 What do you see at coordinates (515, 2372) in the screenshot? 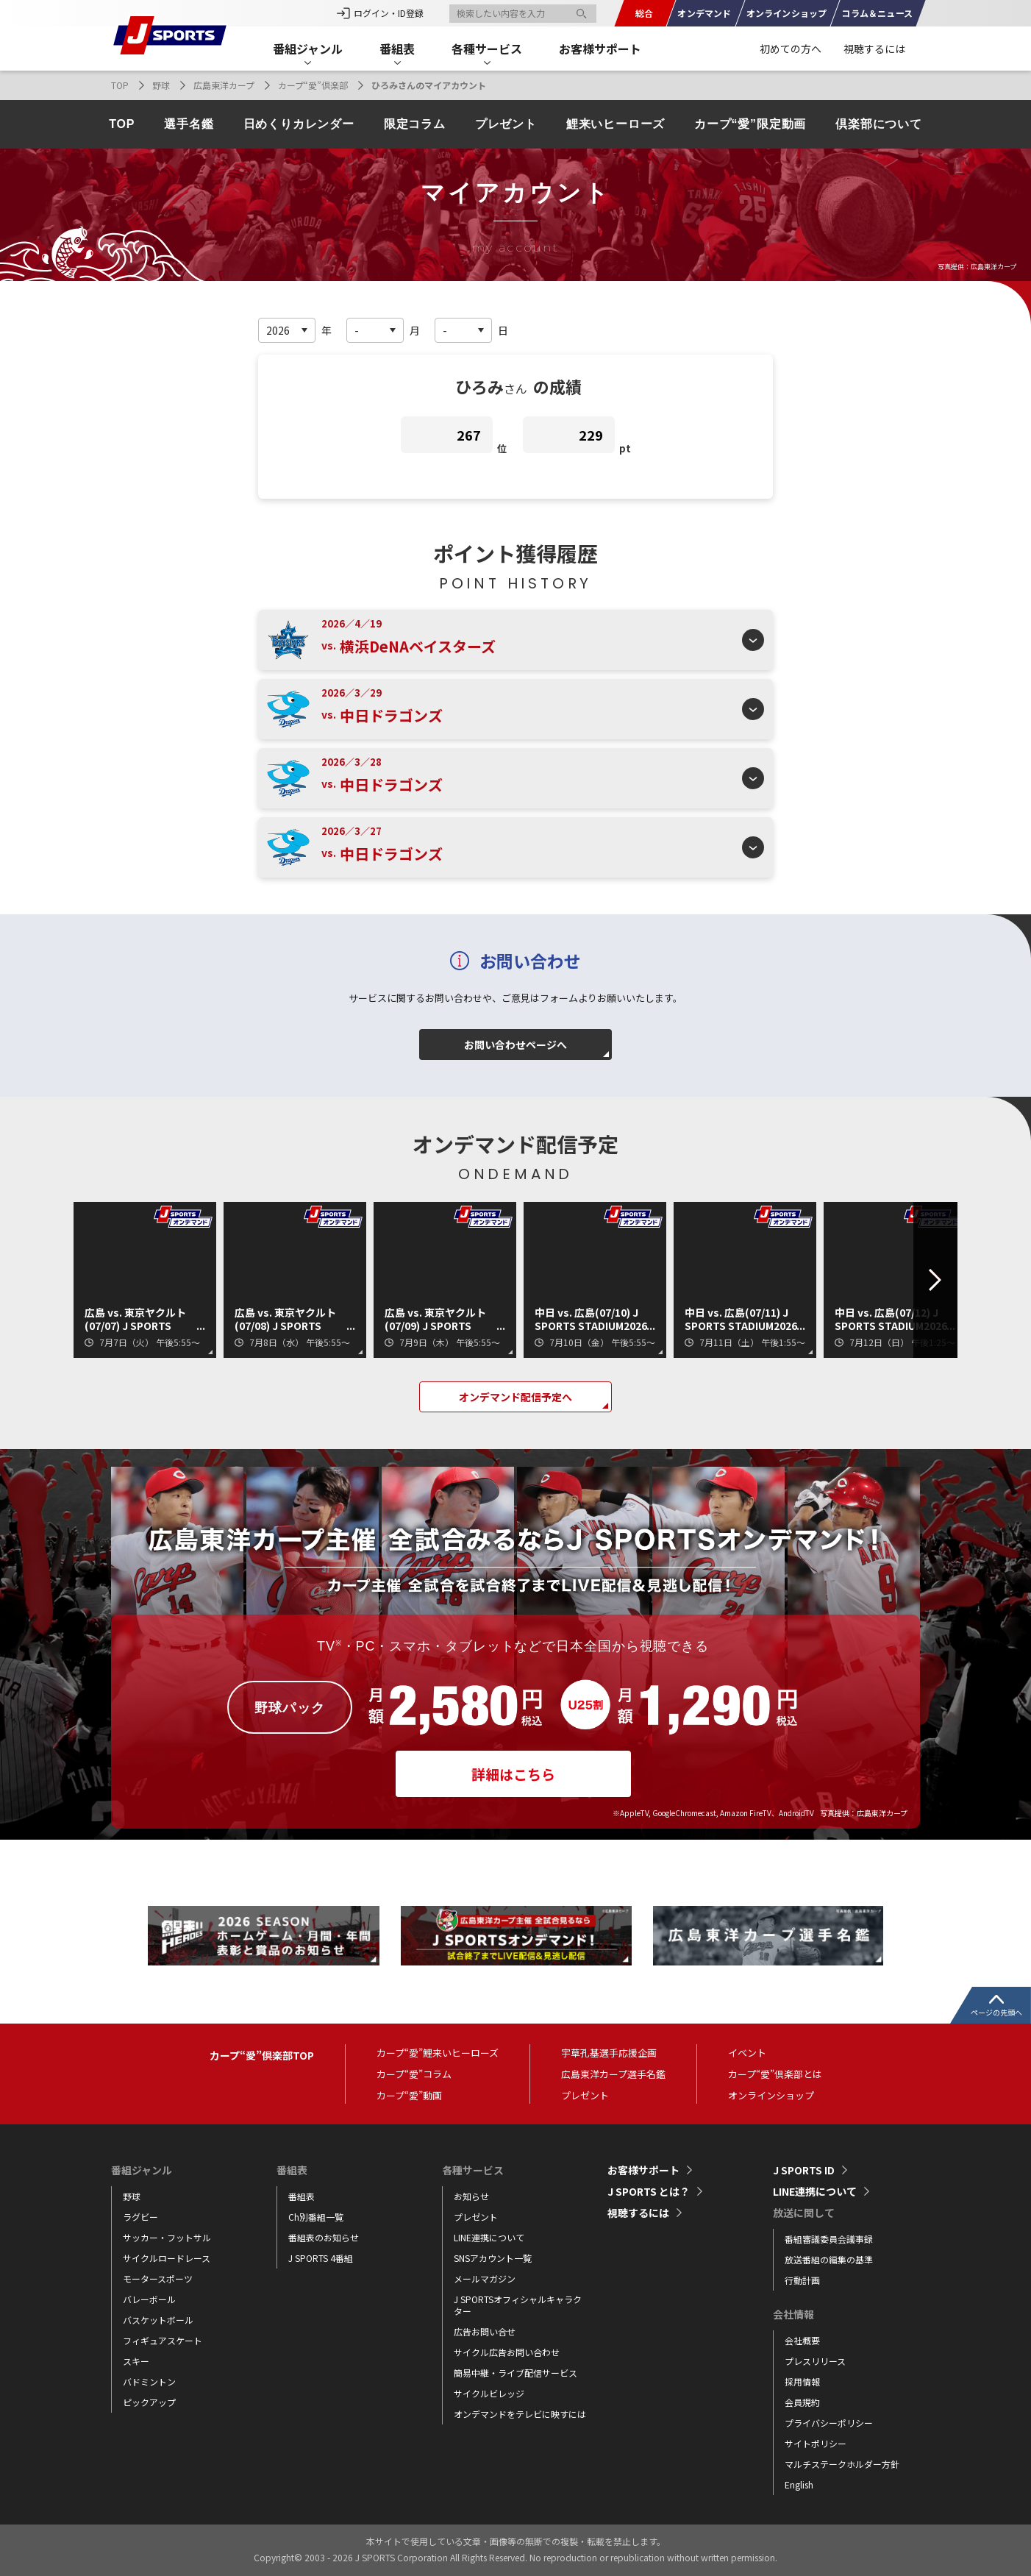
I see `簡易中継・ライブ配信サービス` at bounding box center [515, 2372].